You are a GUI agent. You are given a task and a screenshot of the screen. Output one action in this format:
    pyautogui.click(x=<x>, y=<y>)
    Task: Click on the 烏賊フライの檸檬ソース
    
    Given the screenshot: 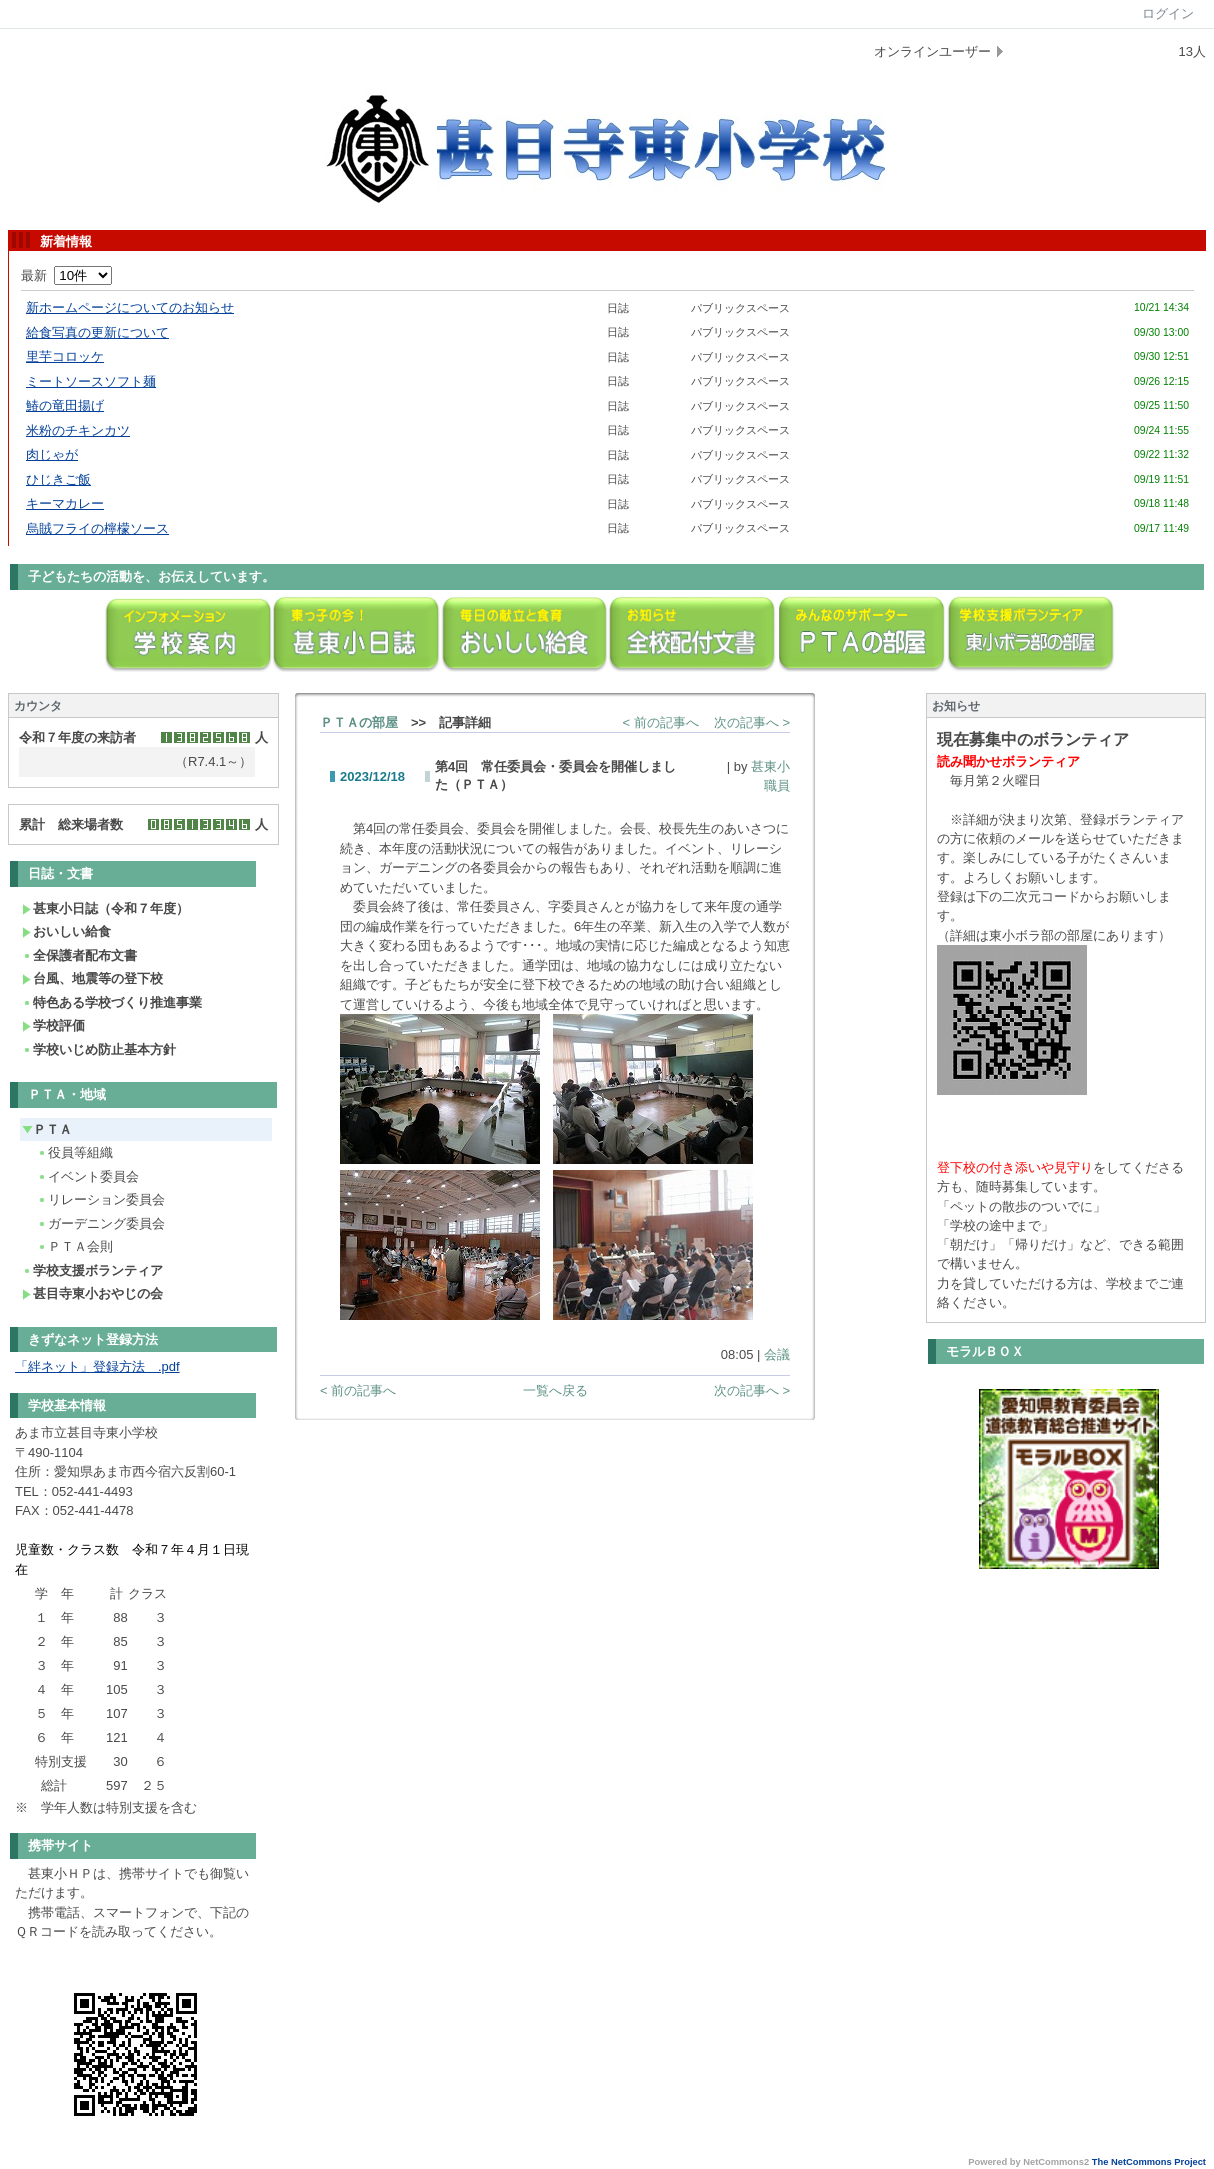 What is the action you would take?
    pyautogui.click(x=97, y=528)
    